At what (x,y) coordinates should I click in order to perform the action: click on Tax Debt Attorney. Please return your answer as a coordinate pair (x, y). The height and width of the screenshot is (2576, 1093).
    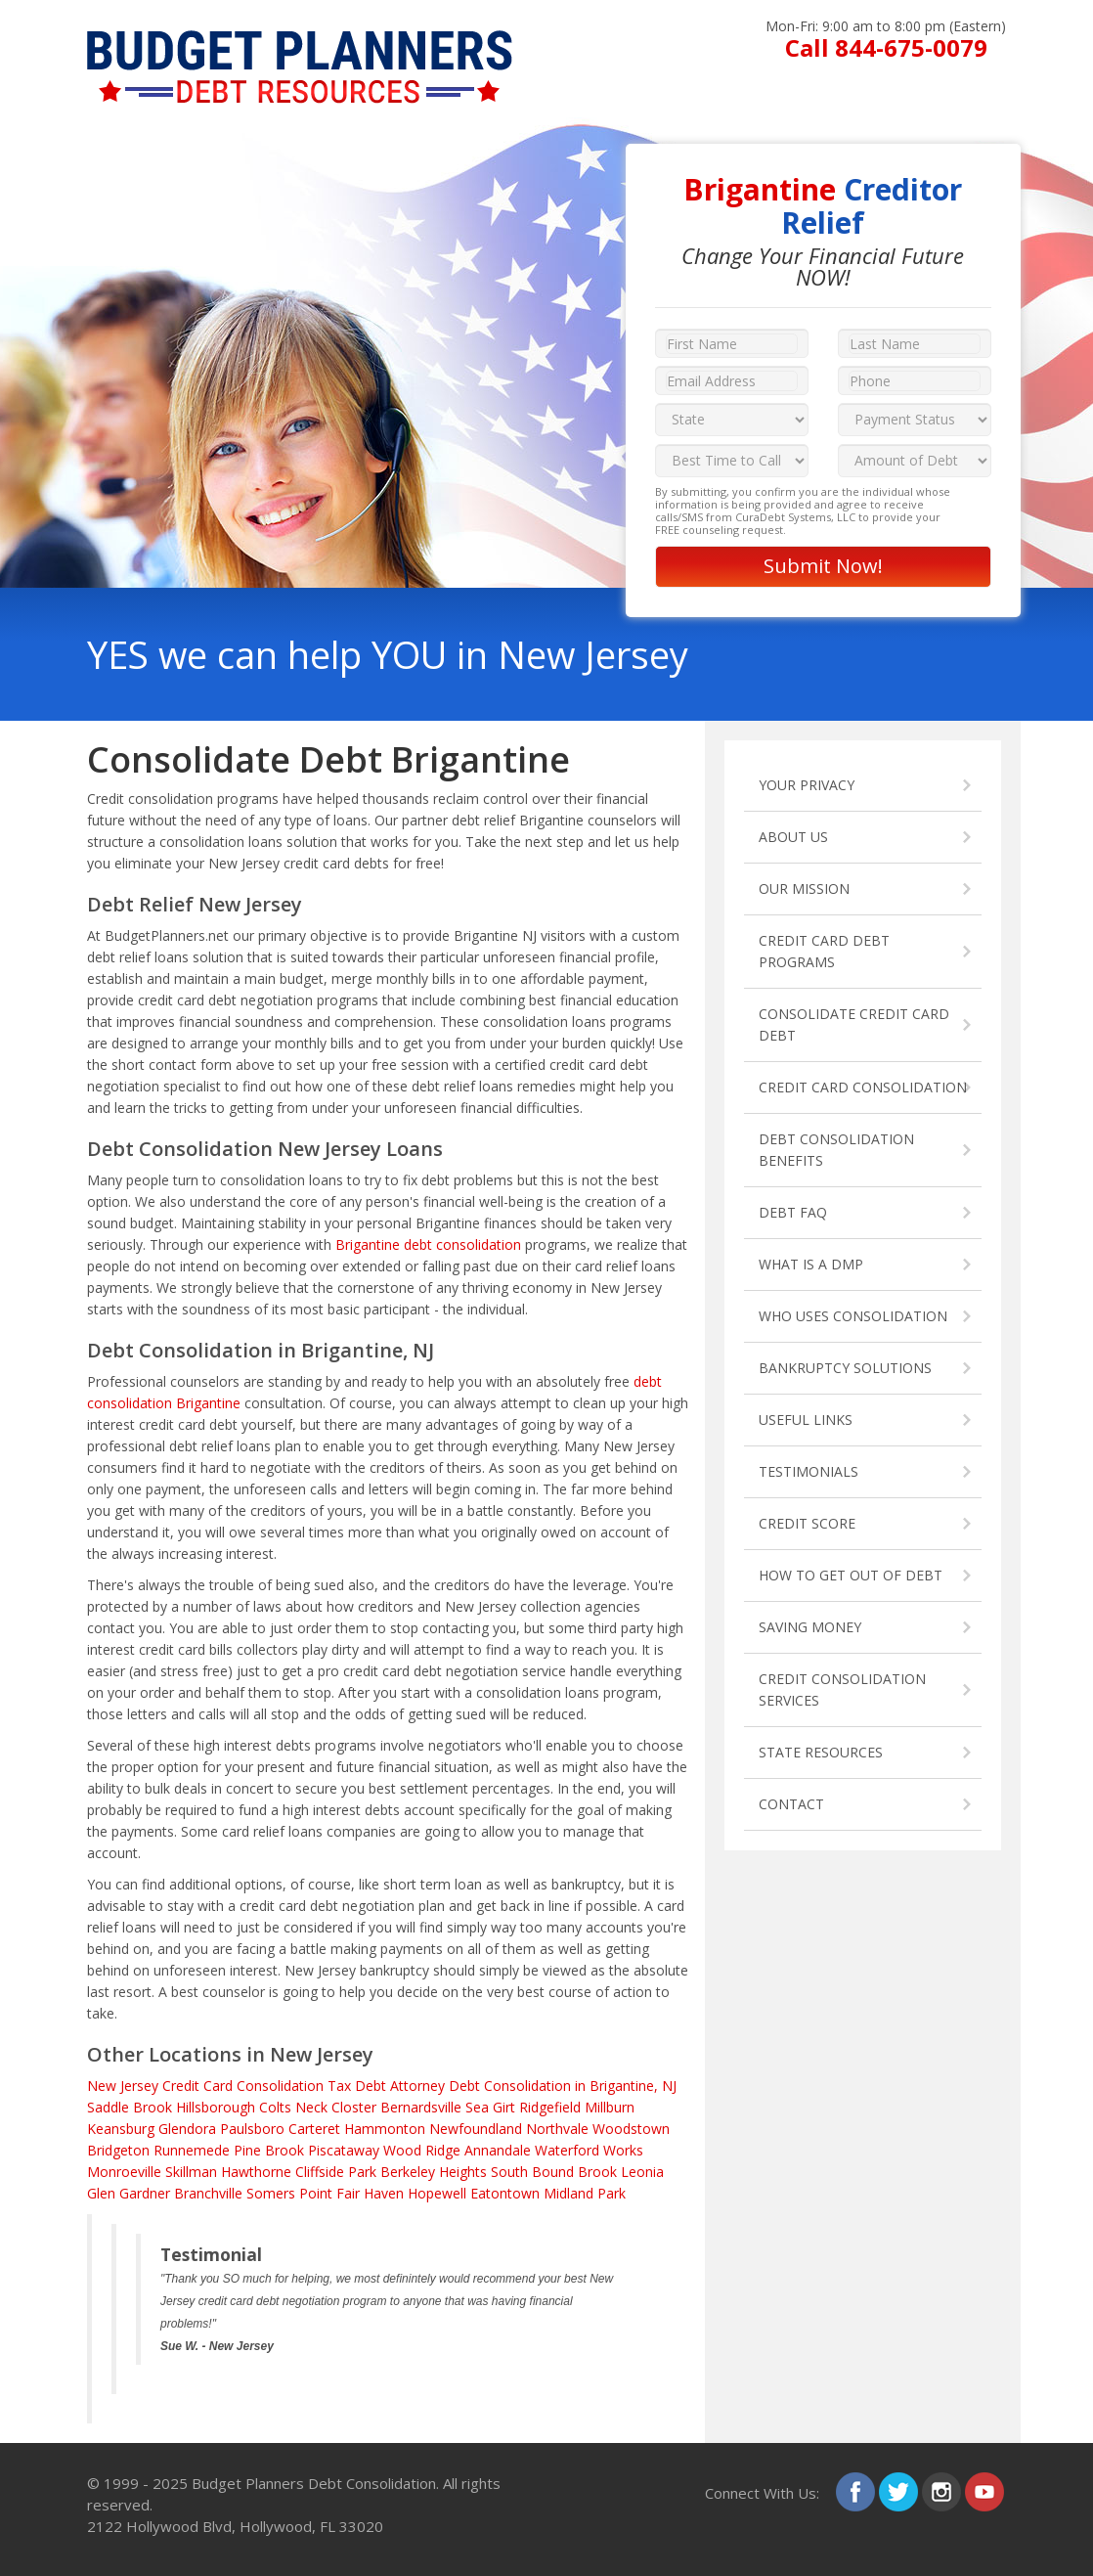
    Looking at the image, I should click on (386, 2085).